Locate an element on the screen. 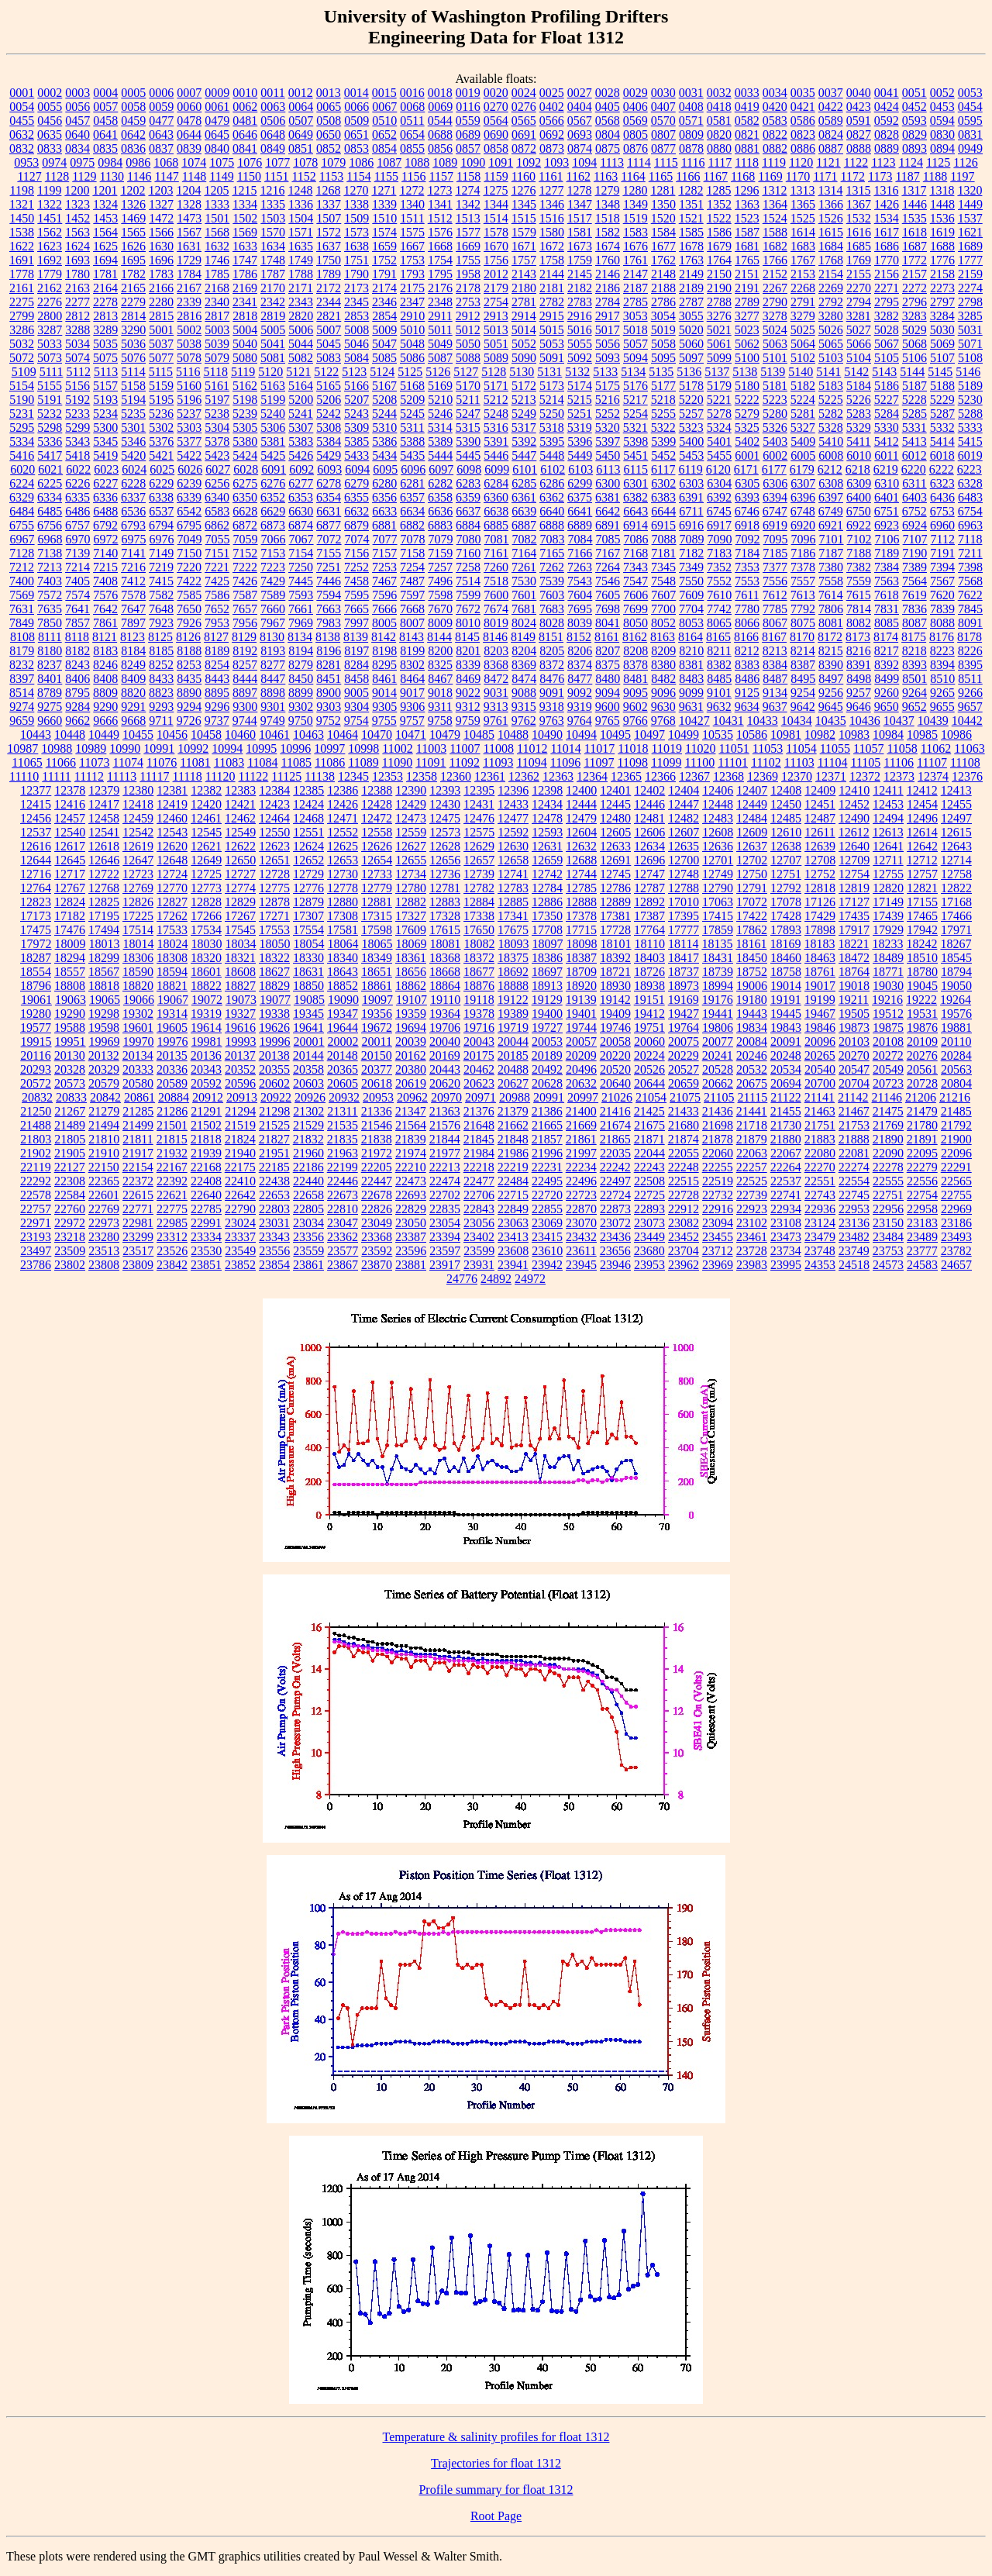 The height and width of the screenshot is (2576, 992). 6793 is located at coordinates (133, 525).